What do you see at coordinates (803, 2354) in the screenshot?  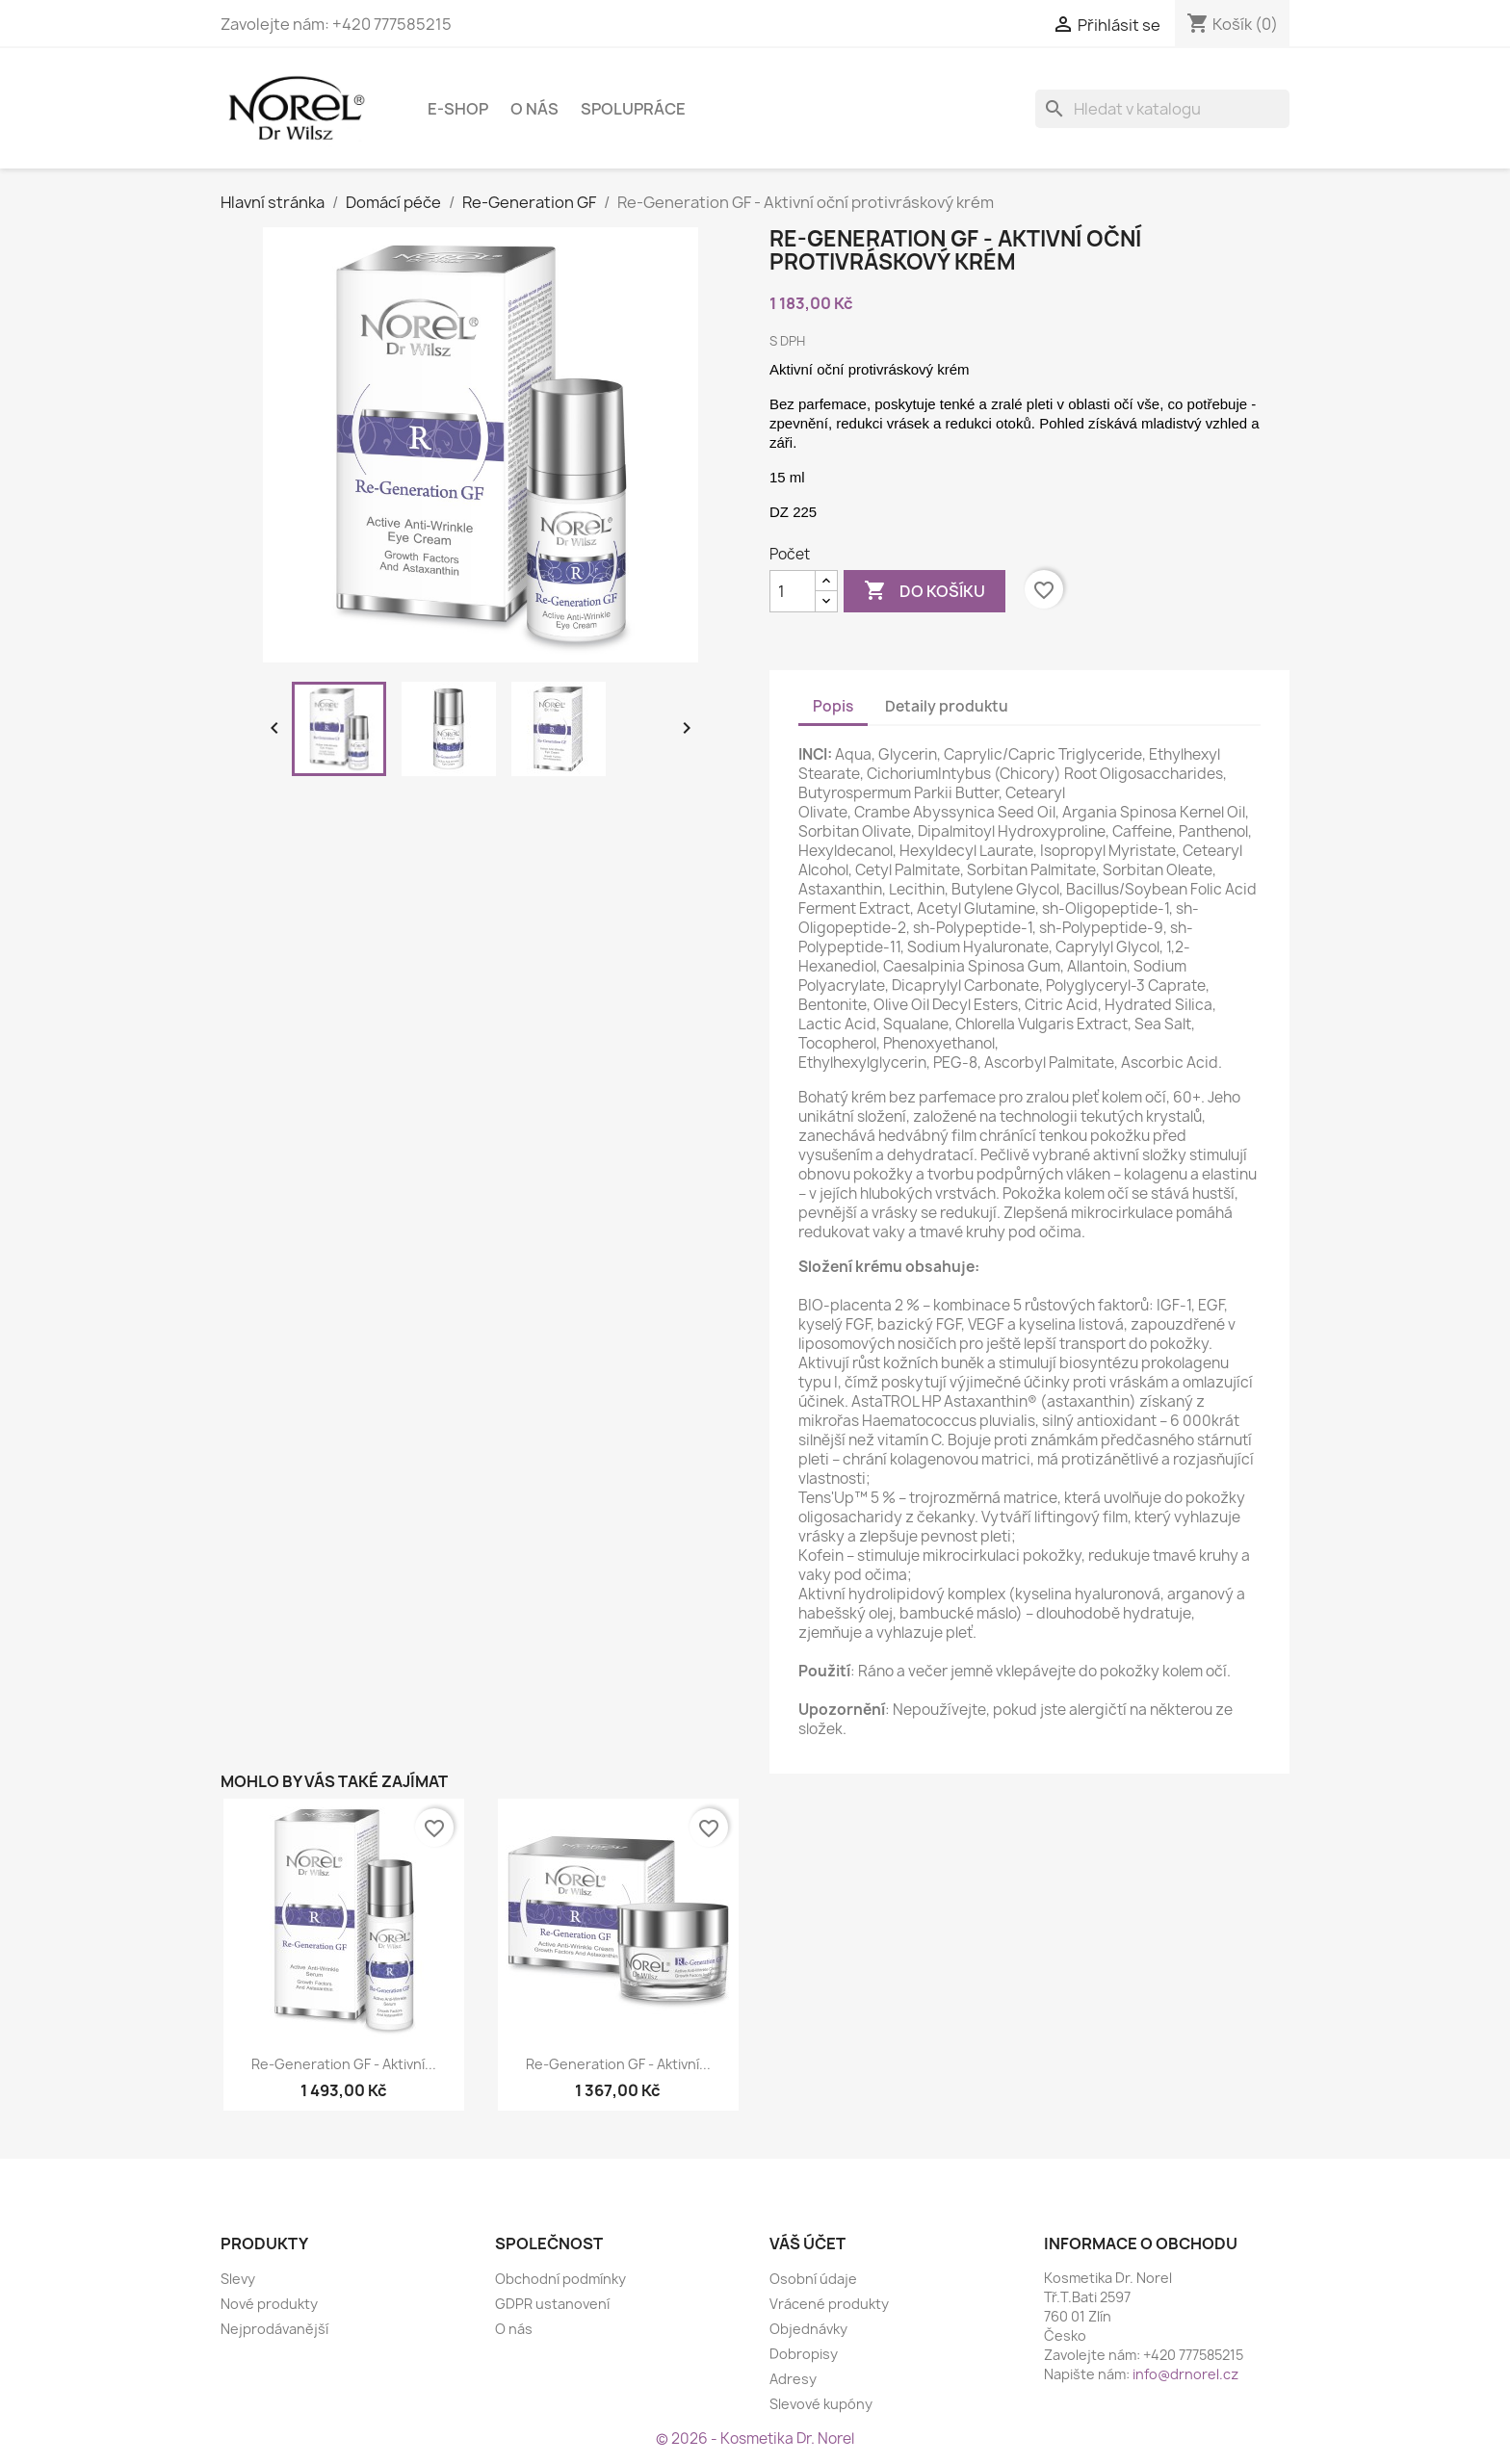 I see `Dobropisy` at bounding box center [803, 2354].